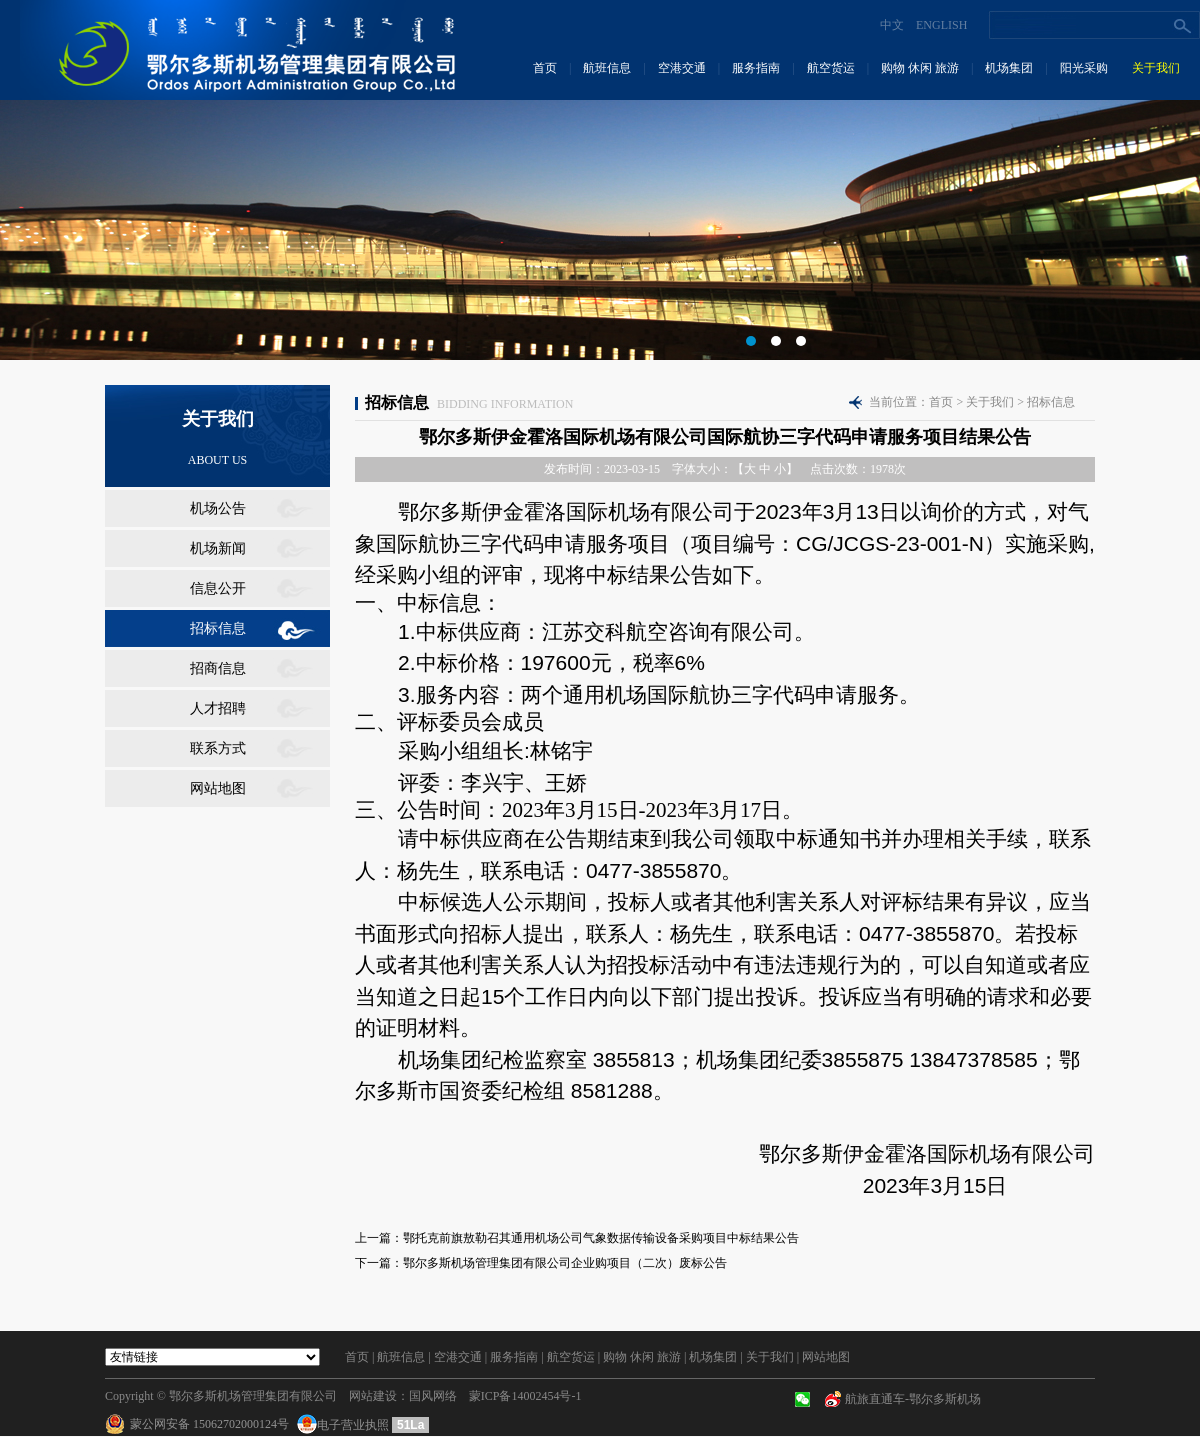 The image size is (1200, 1437). Describe the element at coordinates (601, 1238) in the screenshot. I see `鄂托克前旗敖勒召其通用机场公司气象数据传输设备采购项目中标结果公告` at that location.